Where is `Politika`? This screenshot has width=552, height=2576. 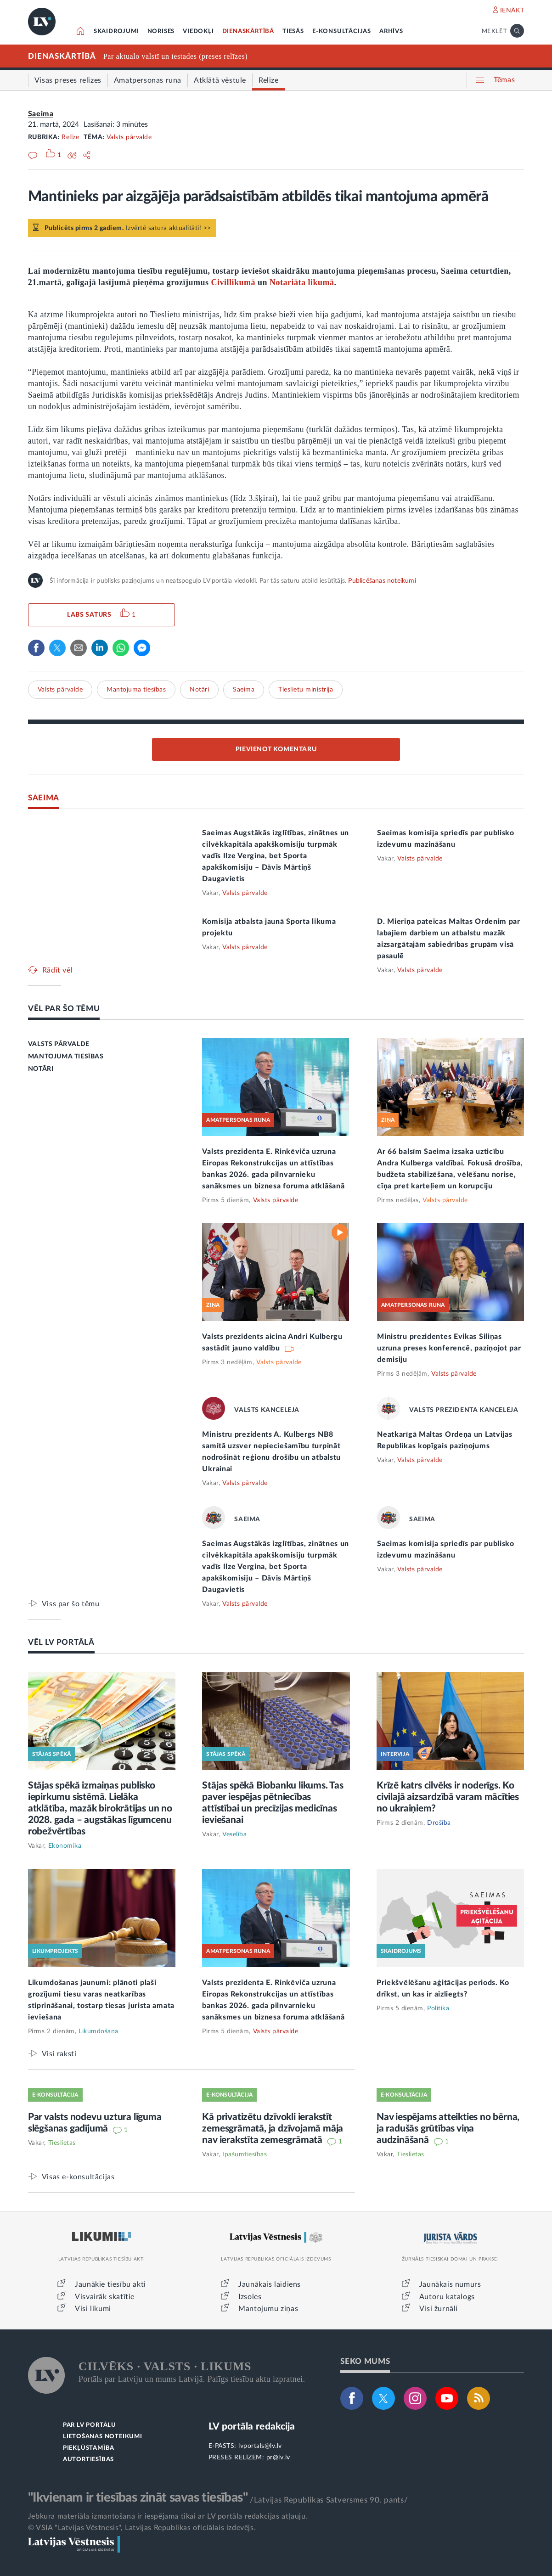 Politika is located at coordinates (438, 2008).